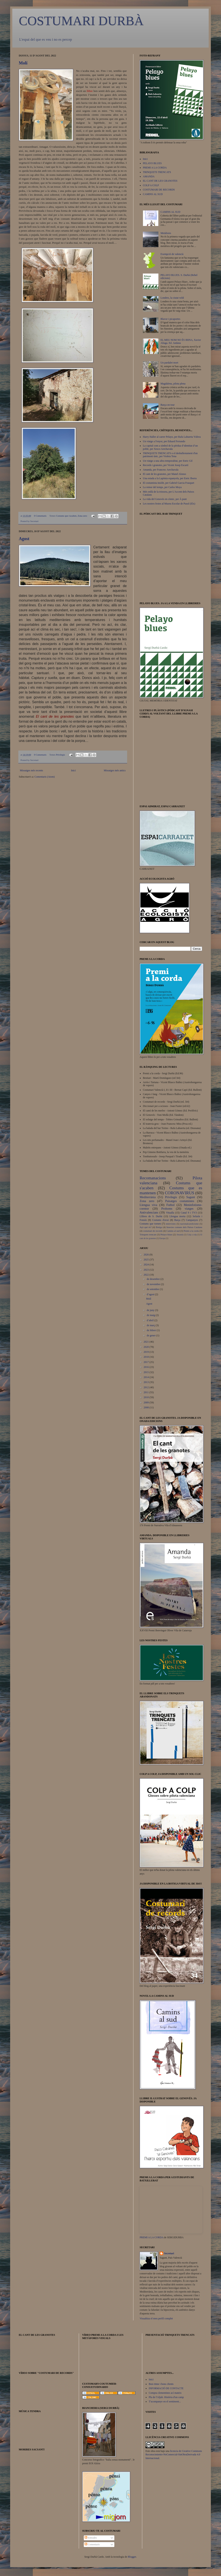  Describe the element at coordinates (170, 318) in the screenshot. I see `Blavor i picaportes` at that location.